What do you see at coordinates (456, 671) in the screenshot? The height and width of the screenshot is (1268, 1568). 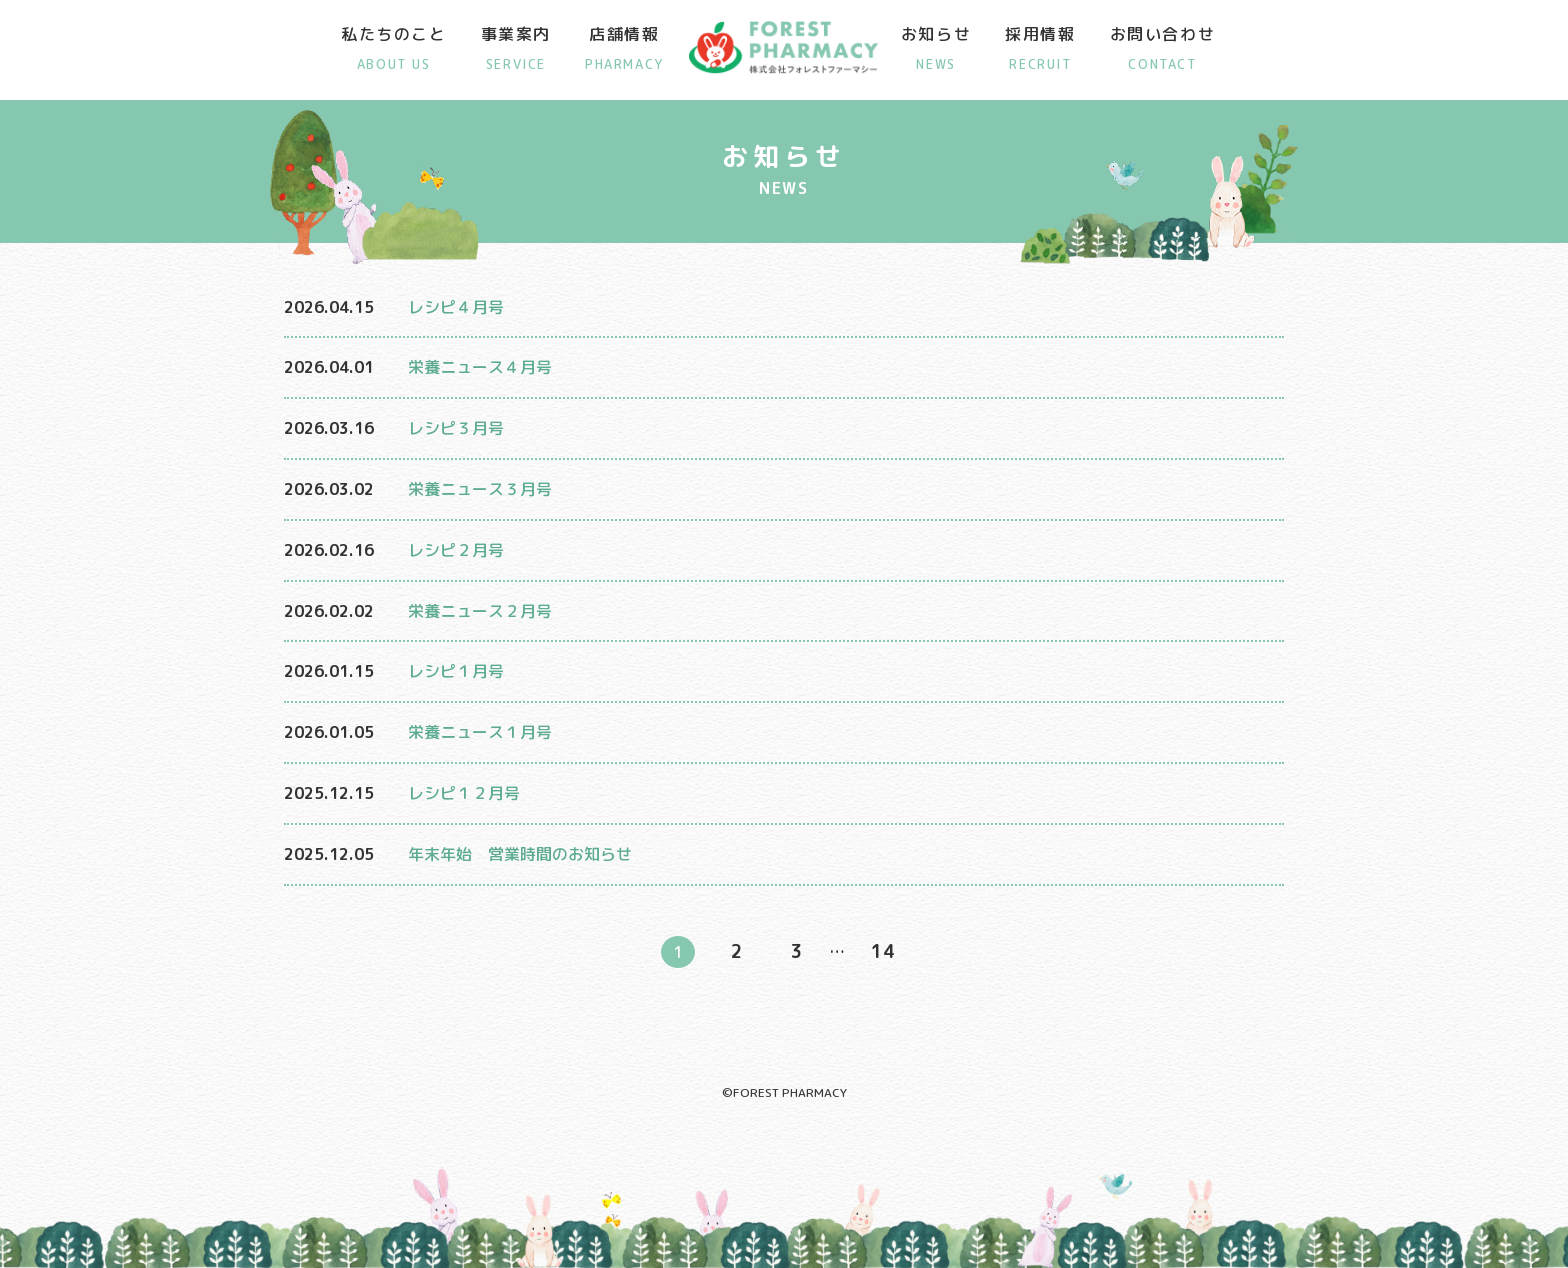 I see `レシピ１月号` at bounding box center [456, 671].